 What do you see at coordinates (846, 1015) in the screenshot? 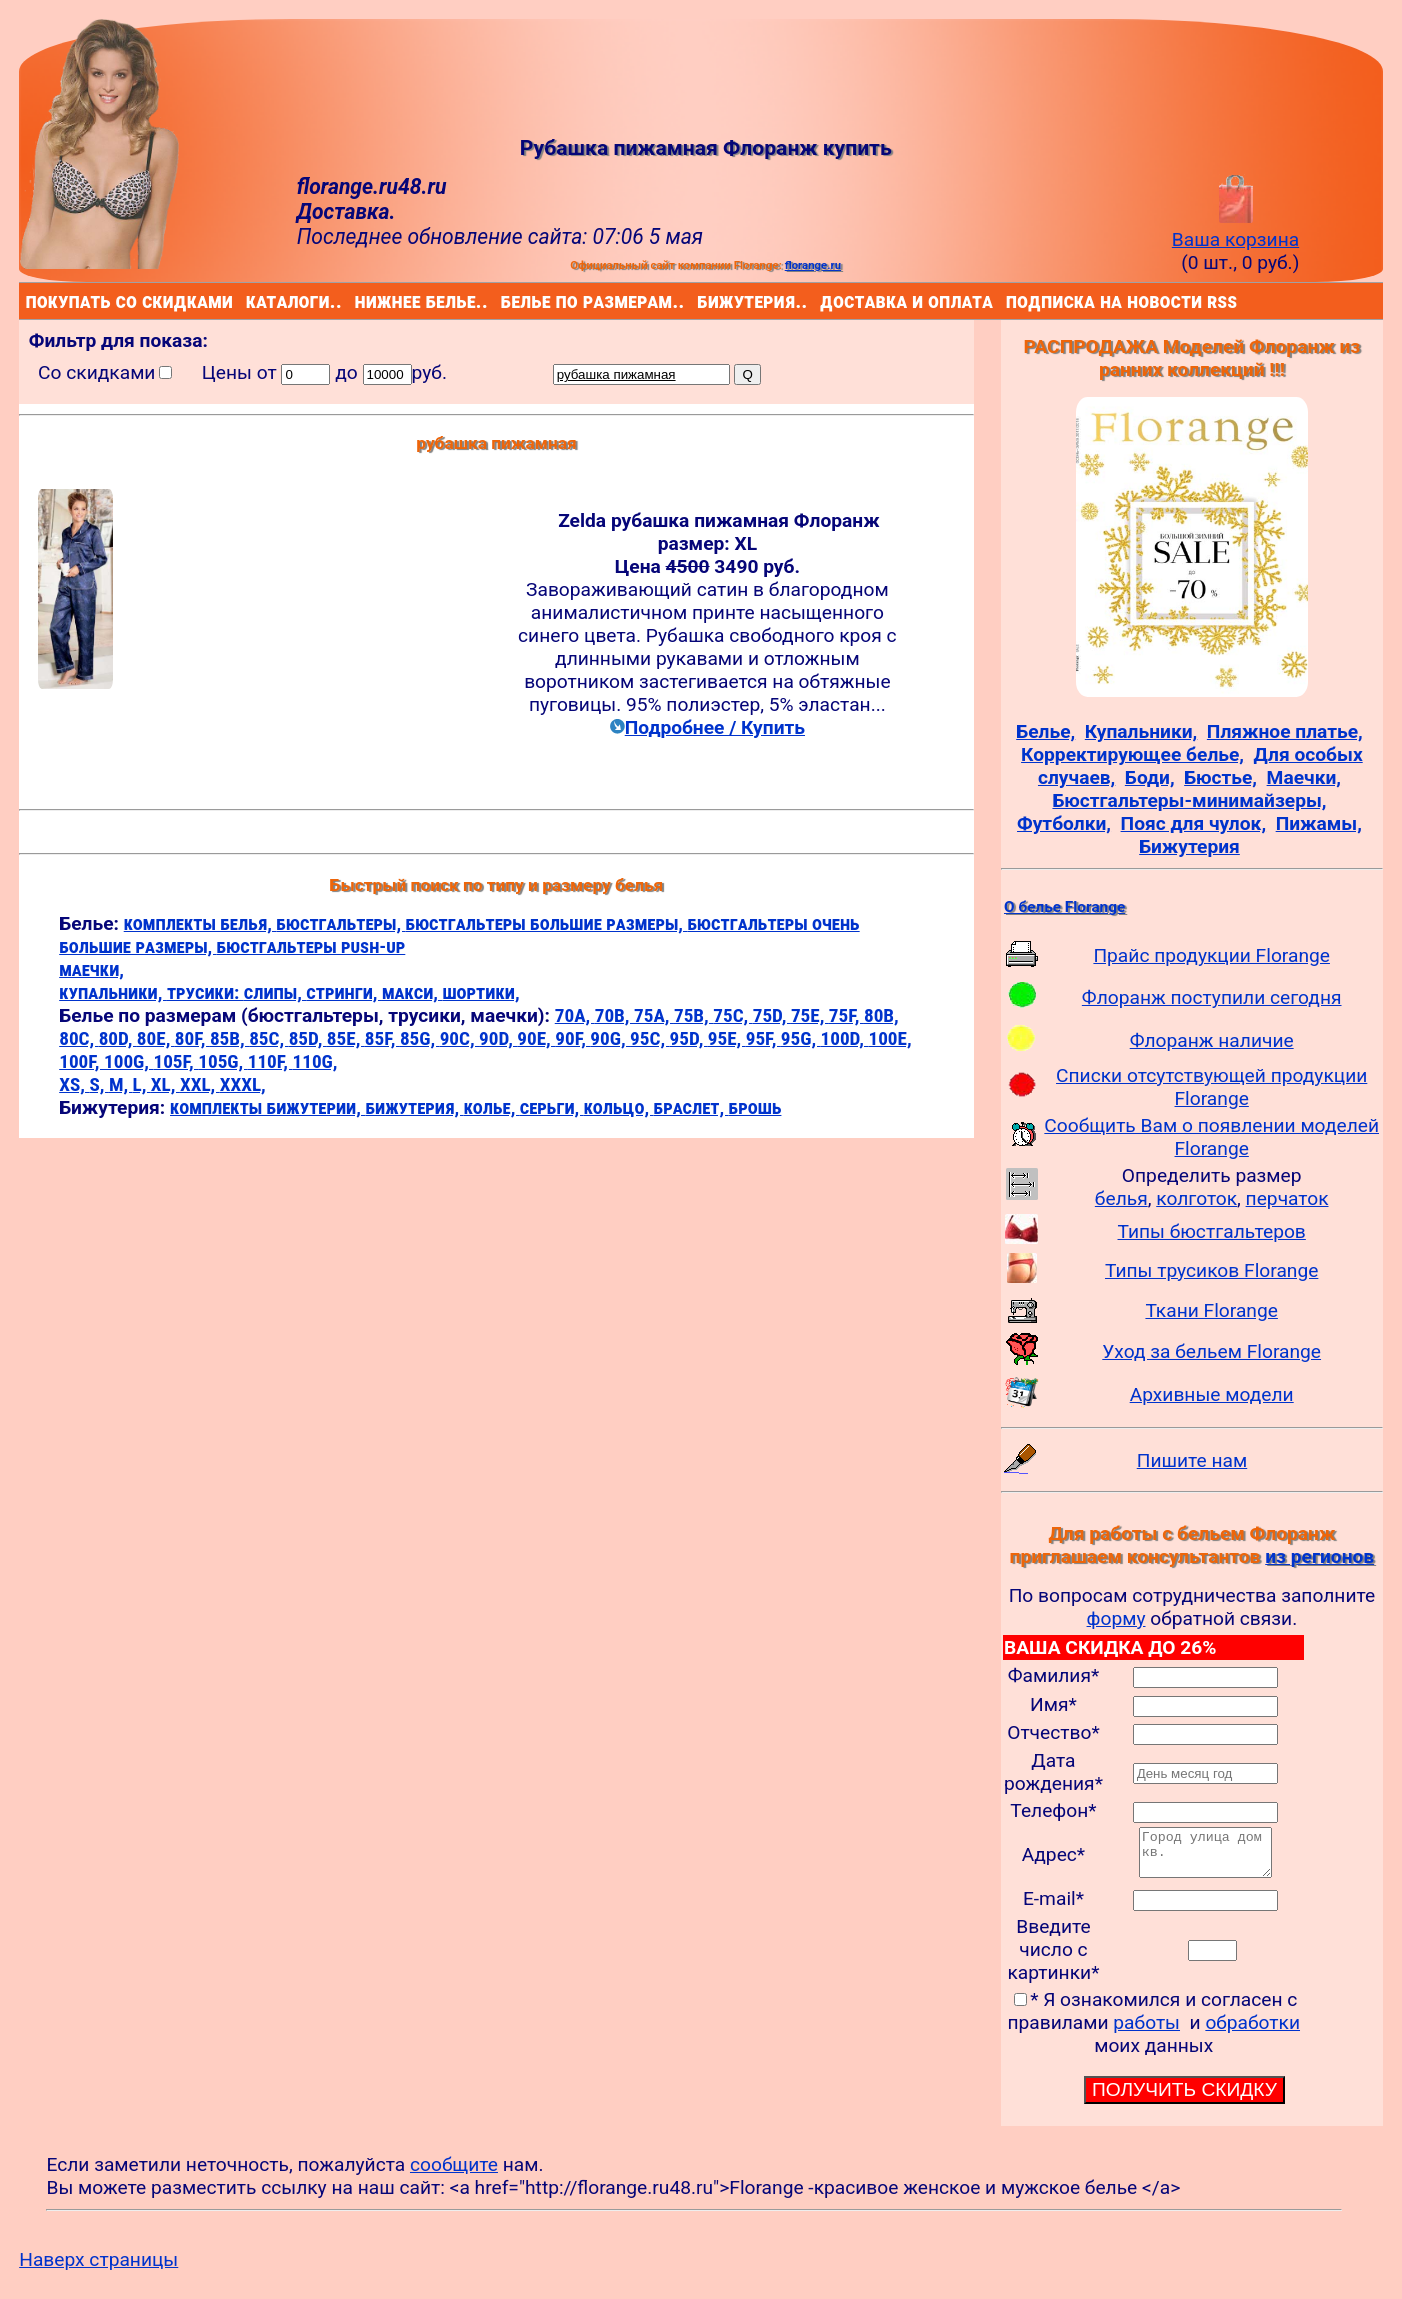
I see `75F,` at bounding box center [846, 1015].